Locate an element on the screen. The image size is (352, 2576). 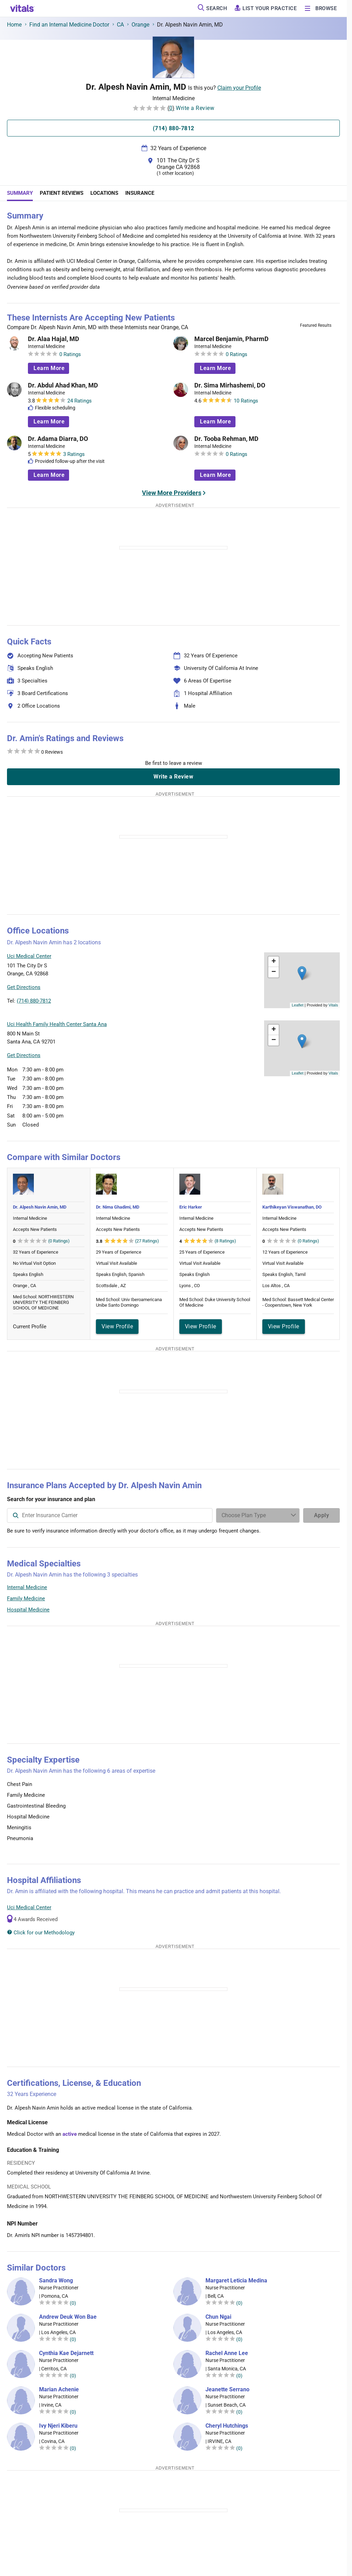
Rachel Anne Lee is located at coordinates (226, 2353).